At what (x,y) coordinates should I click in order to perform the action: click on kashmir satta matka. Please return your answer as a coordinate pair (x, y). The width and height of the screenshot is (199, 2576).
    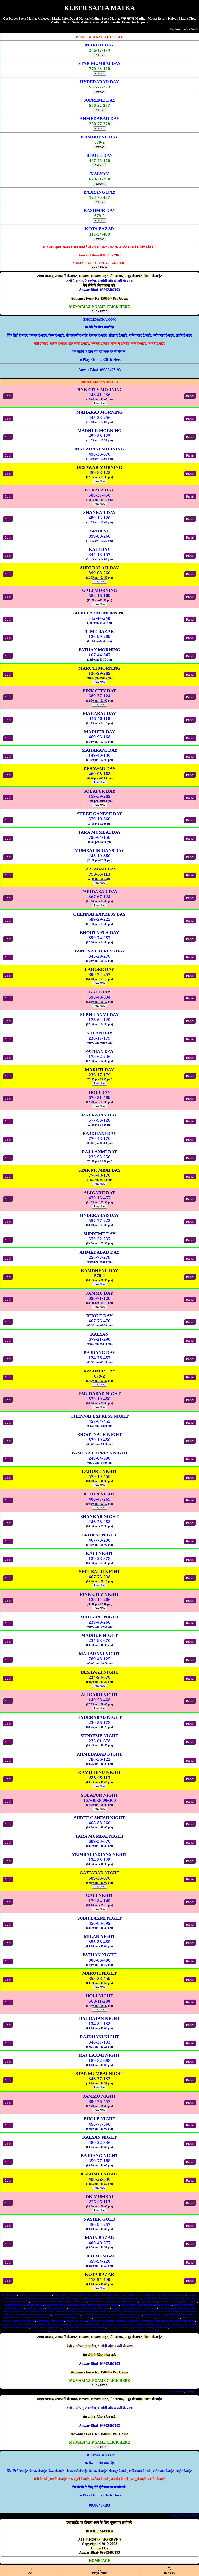
    Looking at the image, I should click on (103, 2324).